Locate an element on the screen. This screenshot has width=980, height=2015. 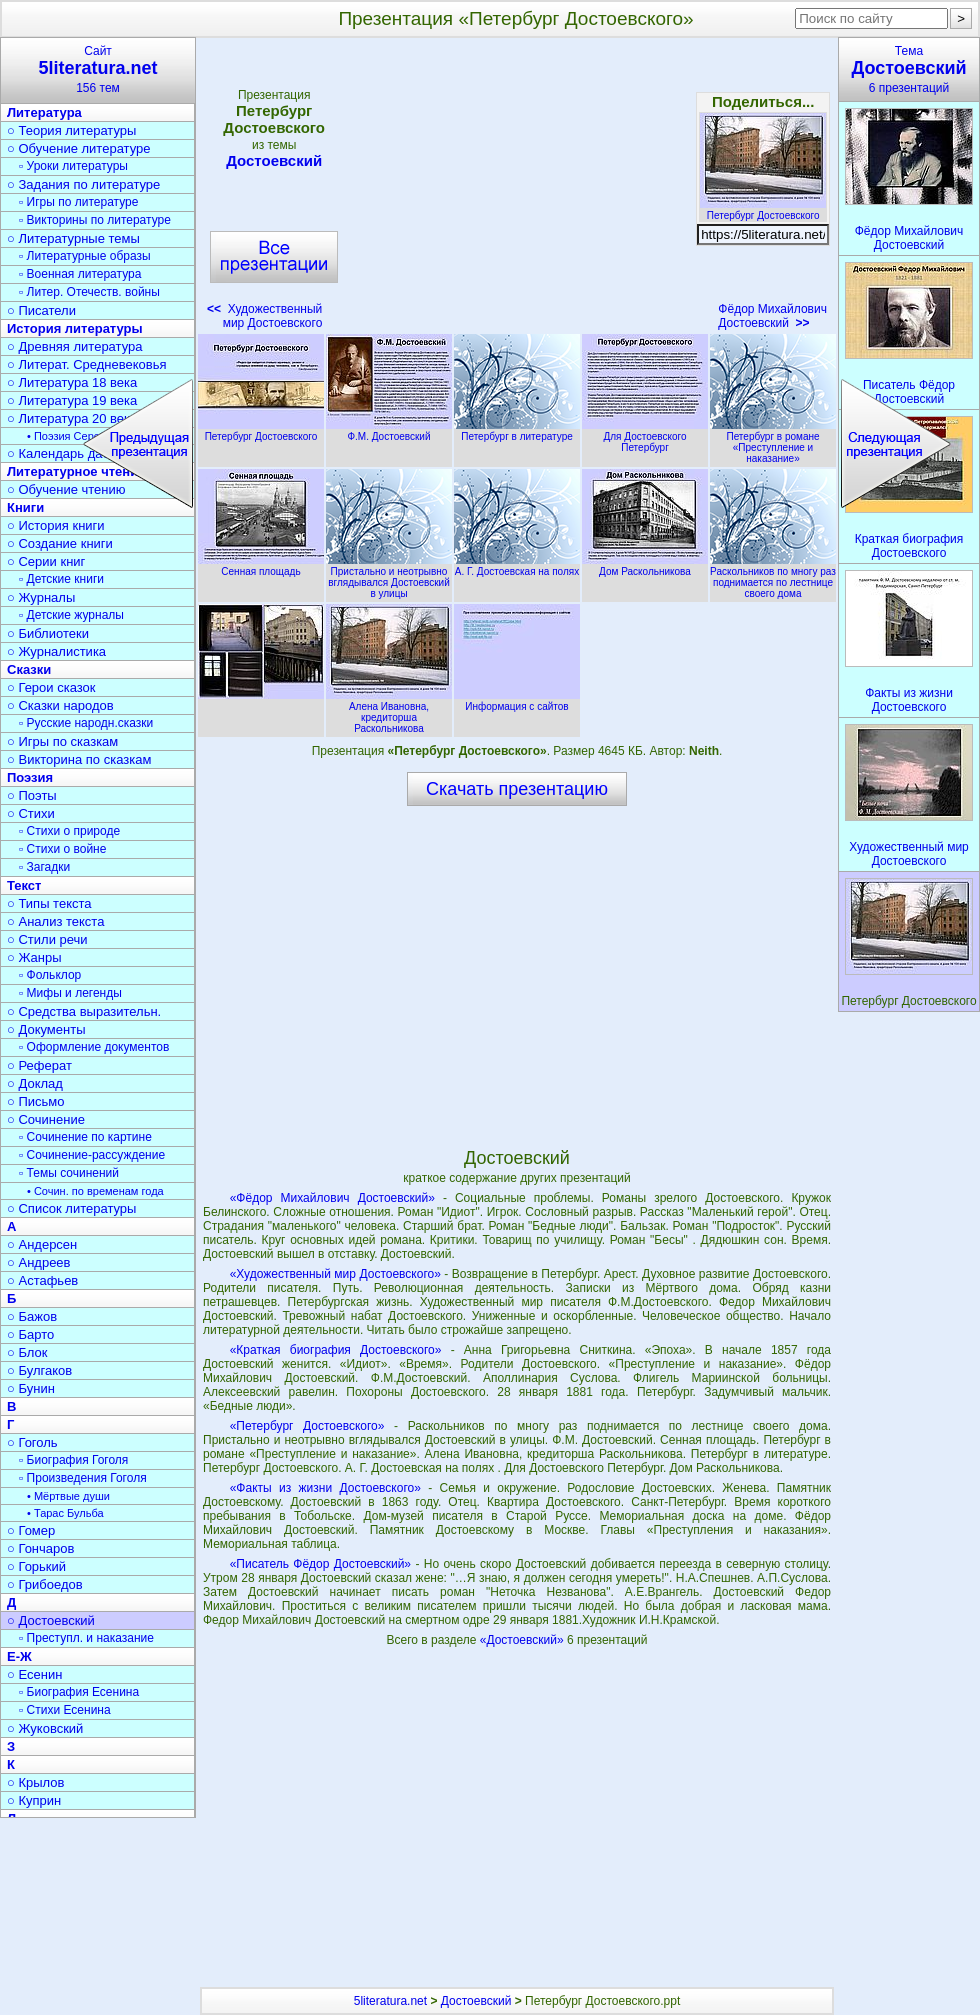
▫ Стихи о войне is located at coordinates (62, 849).